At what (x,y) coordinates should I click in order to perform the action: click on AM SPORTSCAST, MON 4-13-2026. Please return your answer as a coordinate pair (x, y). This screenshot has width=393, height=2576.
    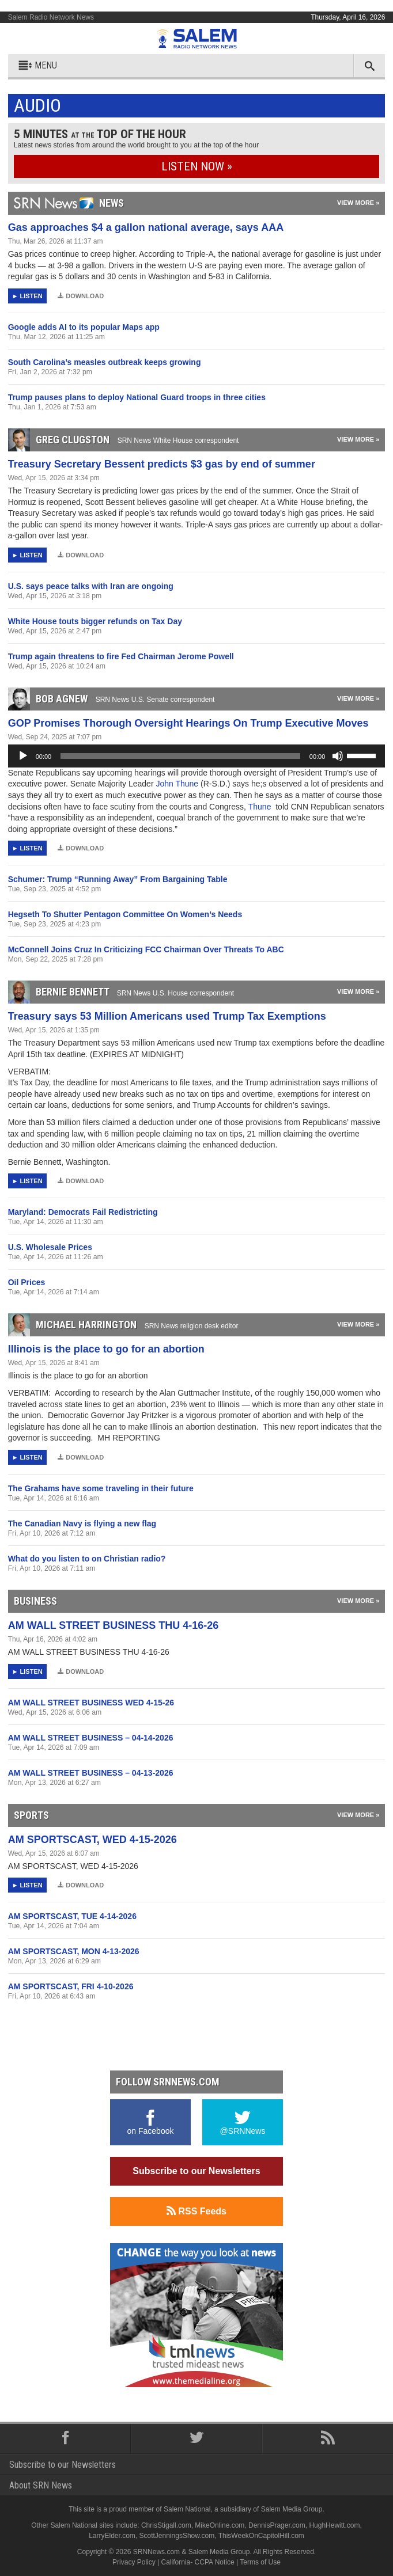
    Looking at the image, I should click on (73, 1951).